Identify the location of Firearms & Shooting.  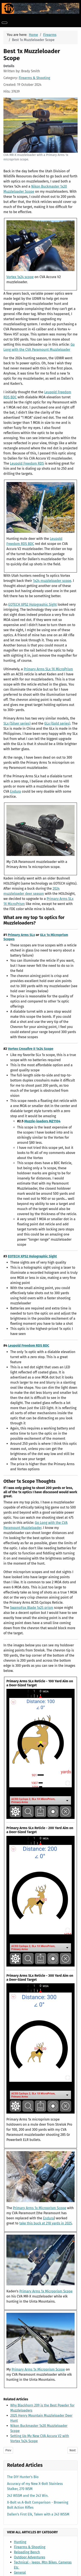
(34, 78).